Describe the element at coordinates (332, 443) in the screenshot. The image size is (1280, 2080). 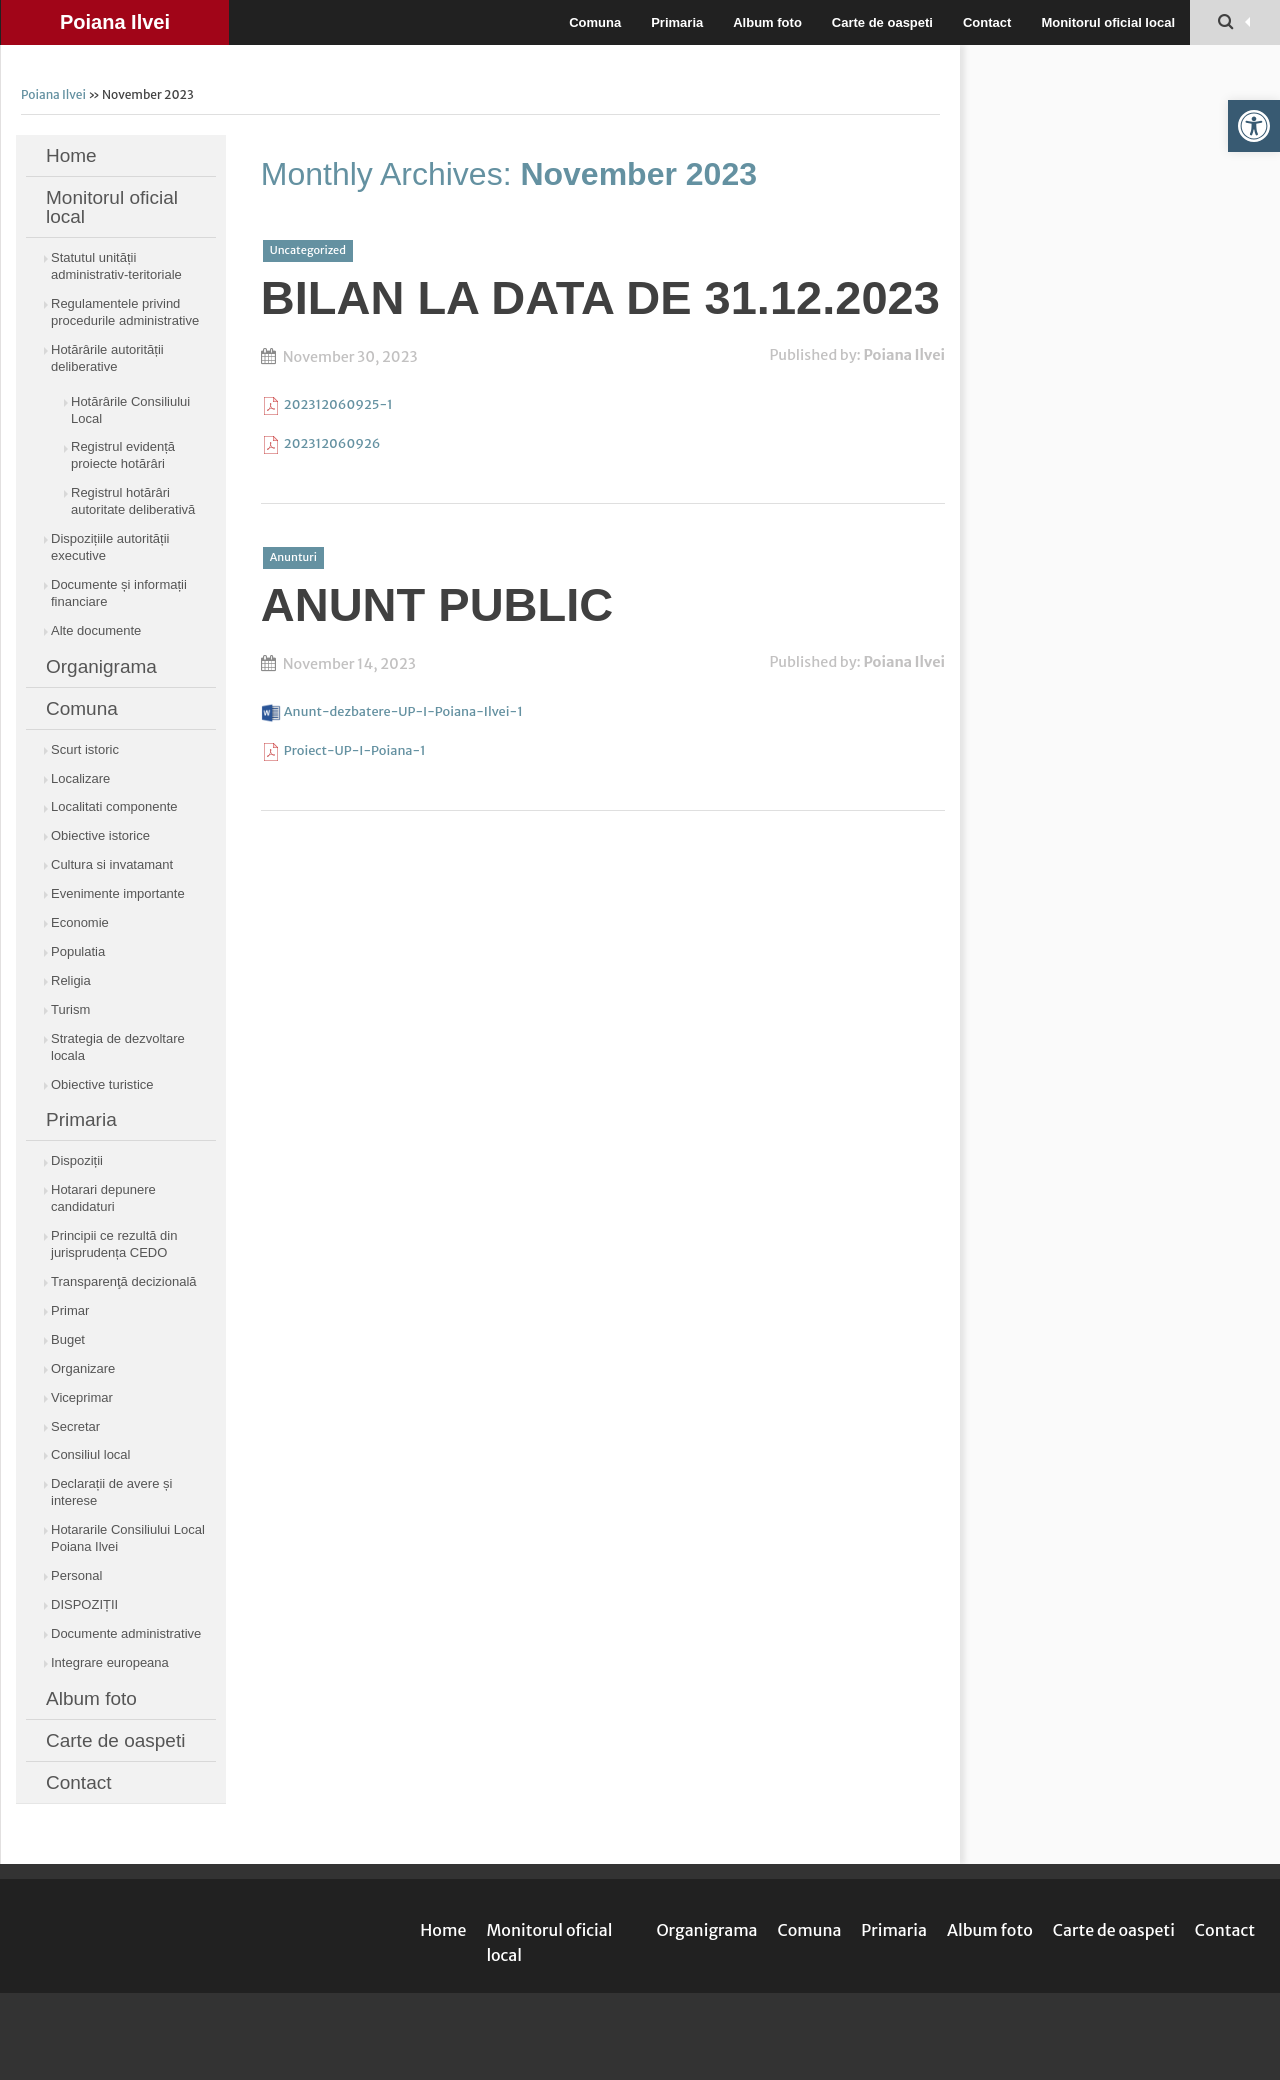
I see `202312060926` at that location.